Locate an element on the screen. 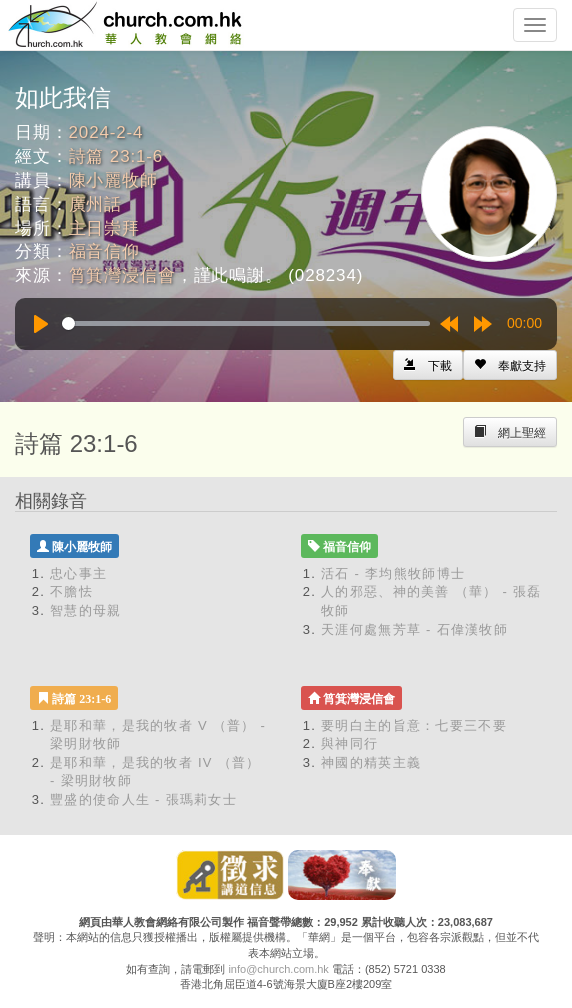 The width and height of the screenshot is (572, 1008). 天涯何處無芳草 - 石偉漢牧師 is located at coordinates (414, 629).